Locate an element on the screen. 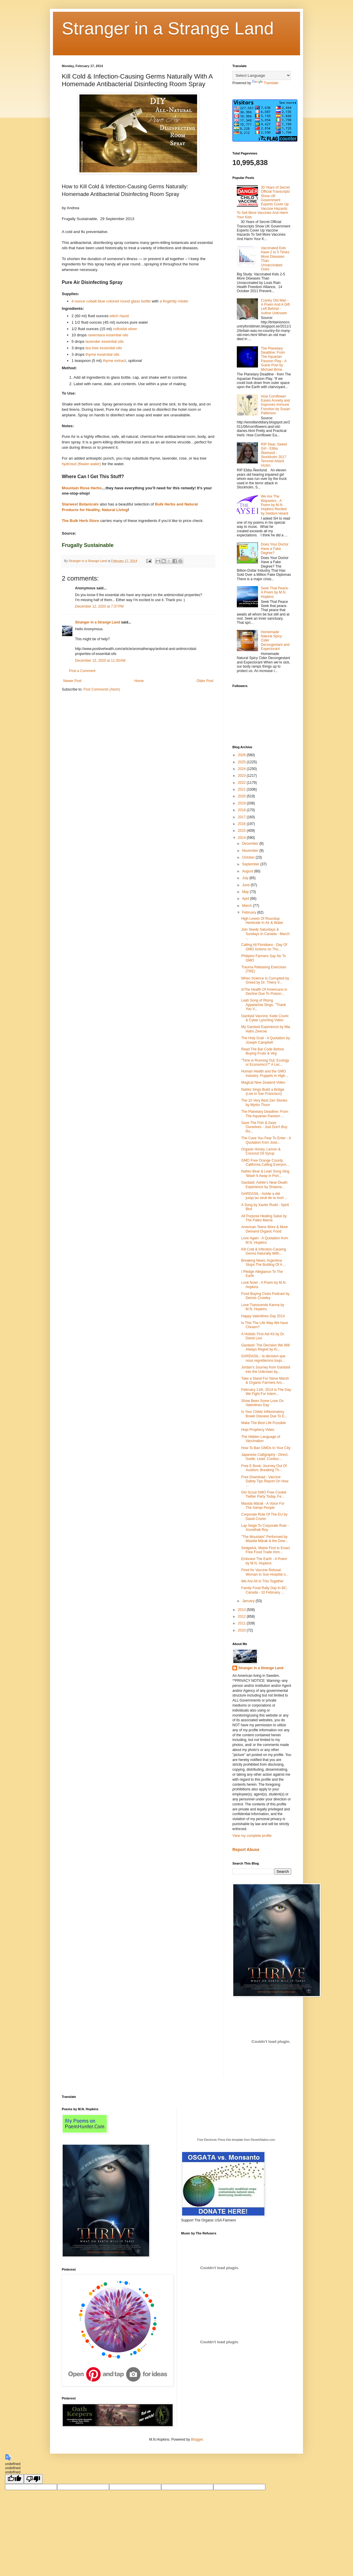 The image size is (353, 2576). American Teens More & More Demand Organic Food is located at coordinates (264, 1229).